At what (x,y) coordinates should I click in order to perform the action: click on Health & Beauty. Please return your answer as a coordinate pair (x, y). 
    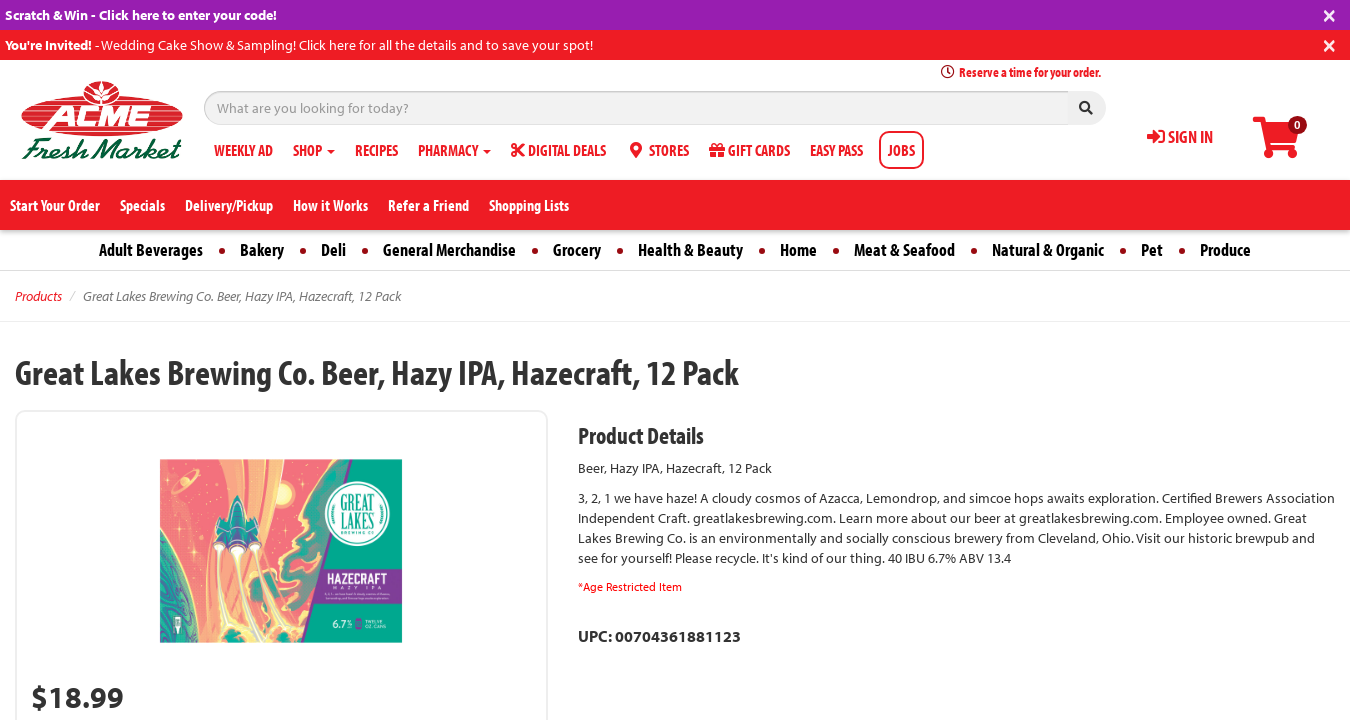
    Looking at the image, I should click on (690, 249).